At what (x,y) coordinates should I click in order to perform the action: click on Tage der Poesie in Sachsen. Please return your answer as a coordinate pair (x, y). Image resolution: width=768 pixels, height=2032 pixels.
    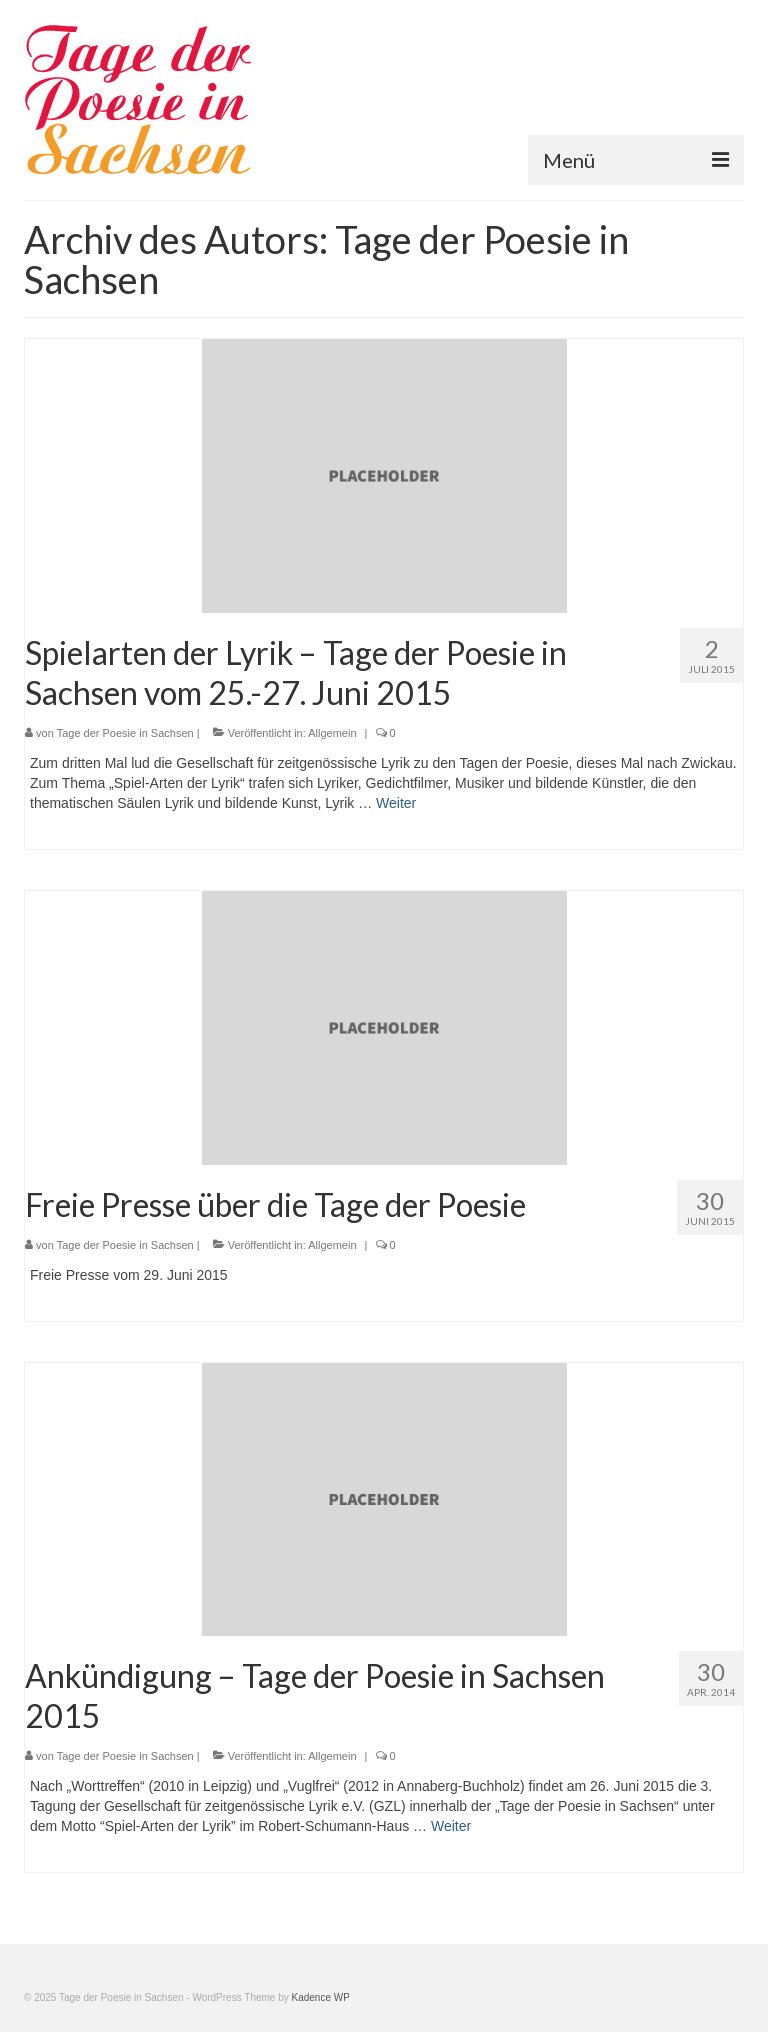
    Looking at the image, I should click on (125, 733).